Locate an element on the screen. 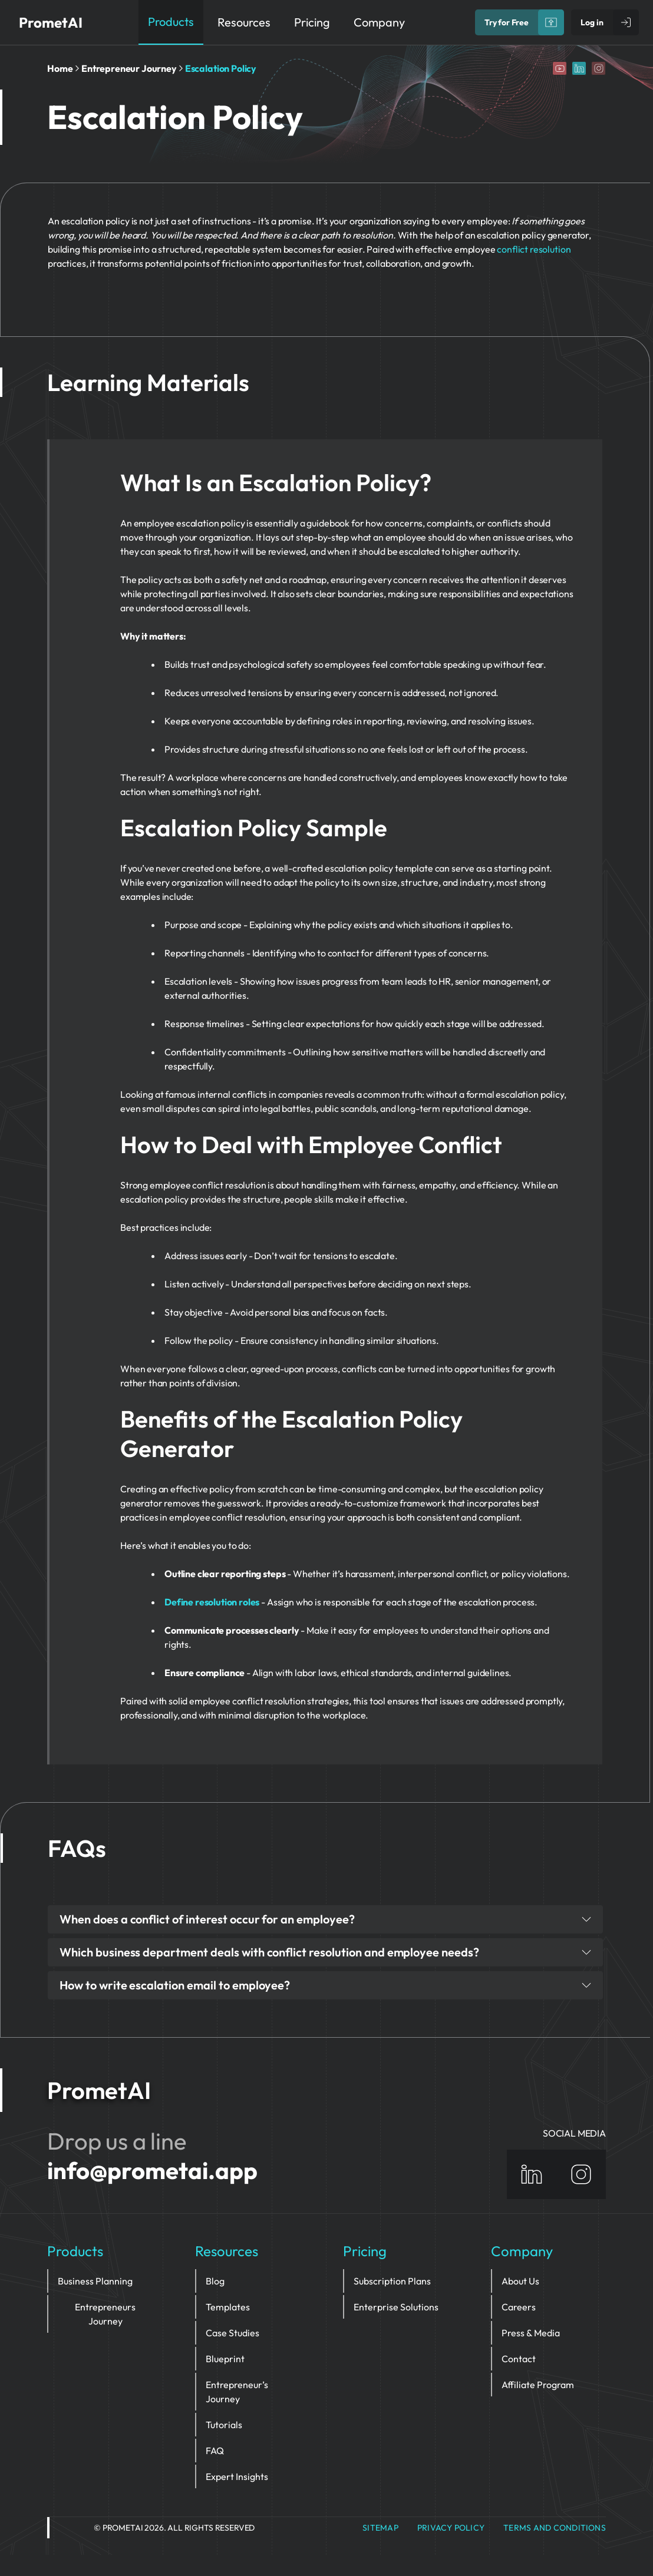  Tutorials is located at coordinates (224, 2425).